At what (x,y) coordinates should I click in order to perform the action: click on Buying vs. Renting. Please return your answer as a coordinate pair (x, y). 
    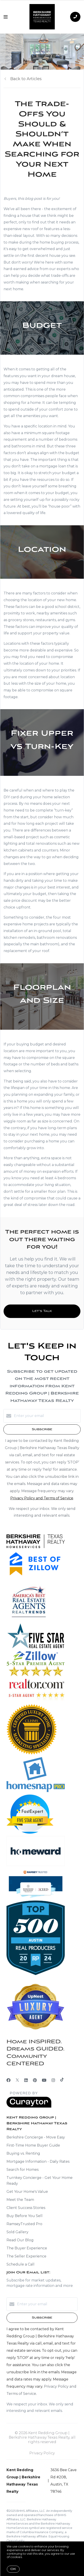
    Looking at the image, I should click on (23, 2153).